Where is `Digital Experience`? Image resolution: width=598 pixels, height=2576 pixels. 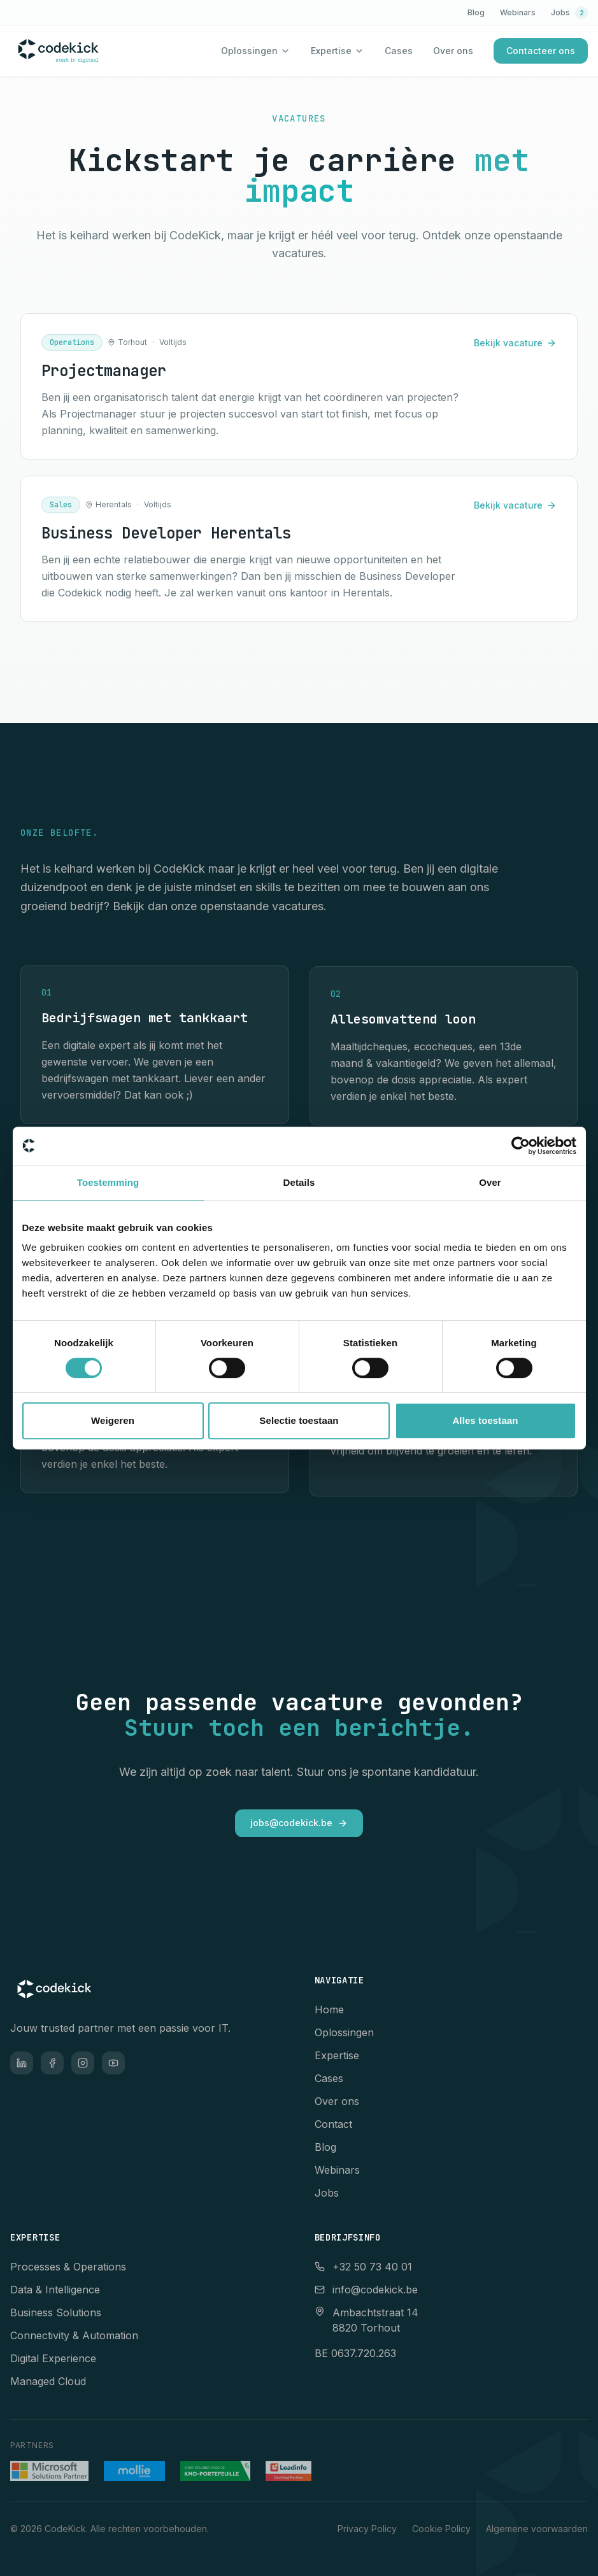
Digital Experience is located at coordinates (53, 2358).